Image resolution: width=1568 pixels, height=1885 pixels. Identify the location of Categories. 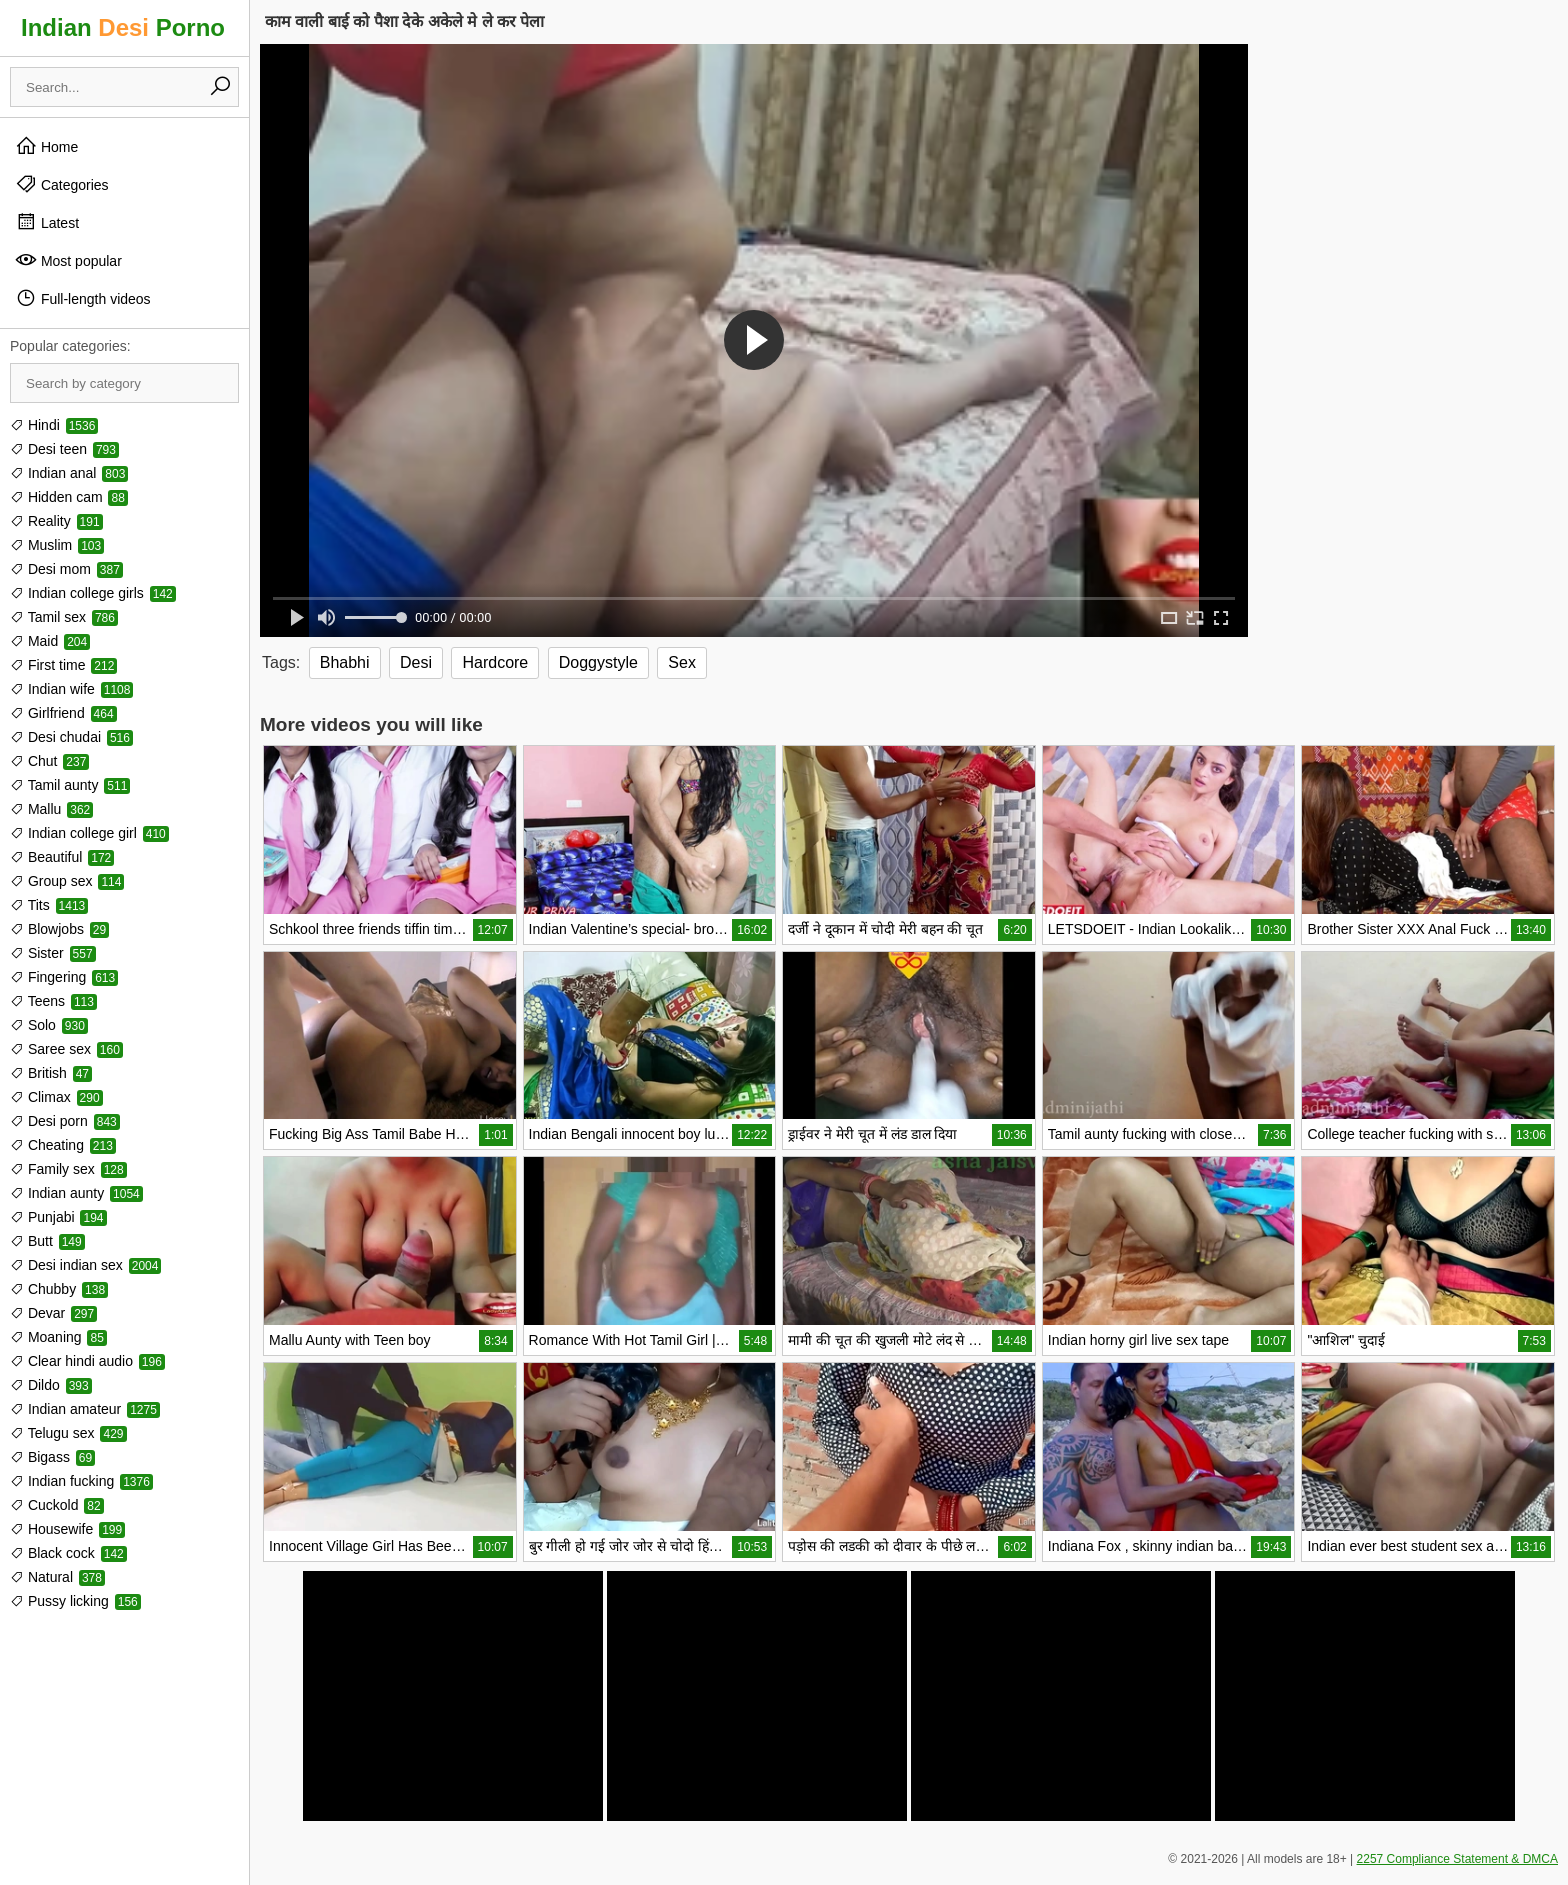
(62, 184).